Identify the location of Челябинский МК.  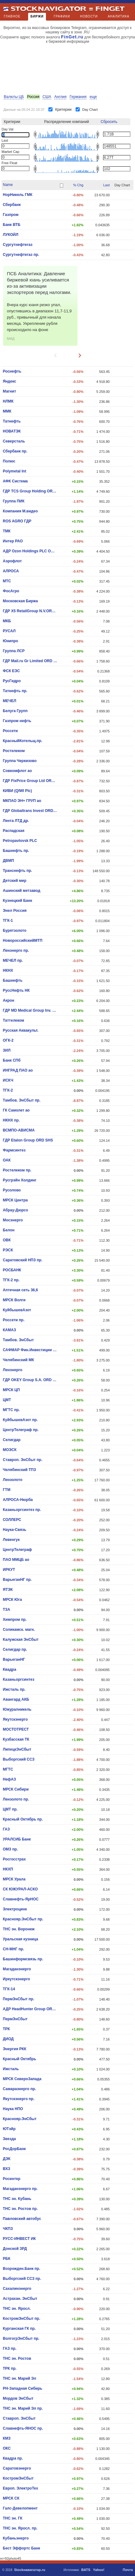
(18, 1360).